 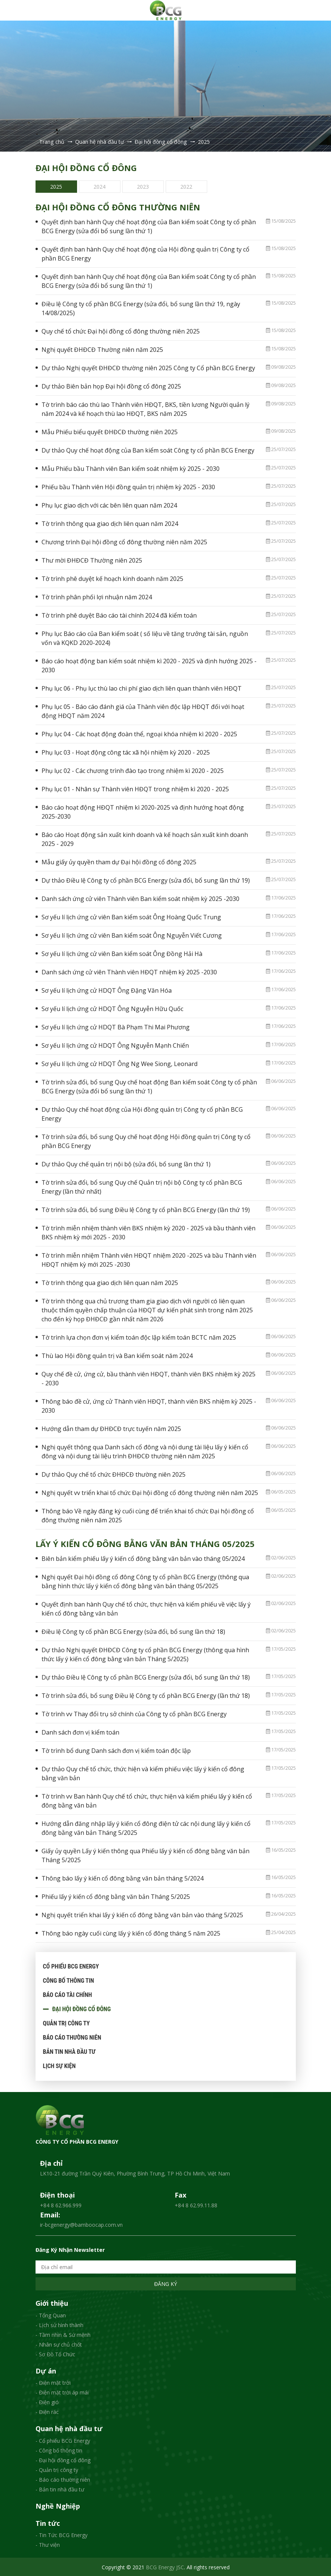 I want to click on Tờ trình miễn nhiệm thành viên BKS nhiệm kỳ 2020 - 2025 và bầu thành viên BKS nhiệm kỳ mới 2025 - 2030, so click(x=148, y=1231).